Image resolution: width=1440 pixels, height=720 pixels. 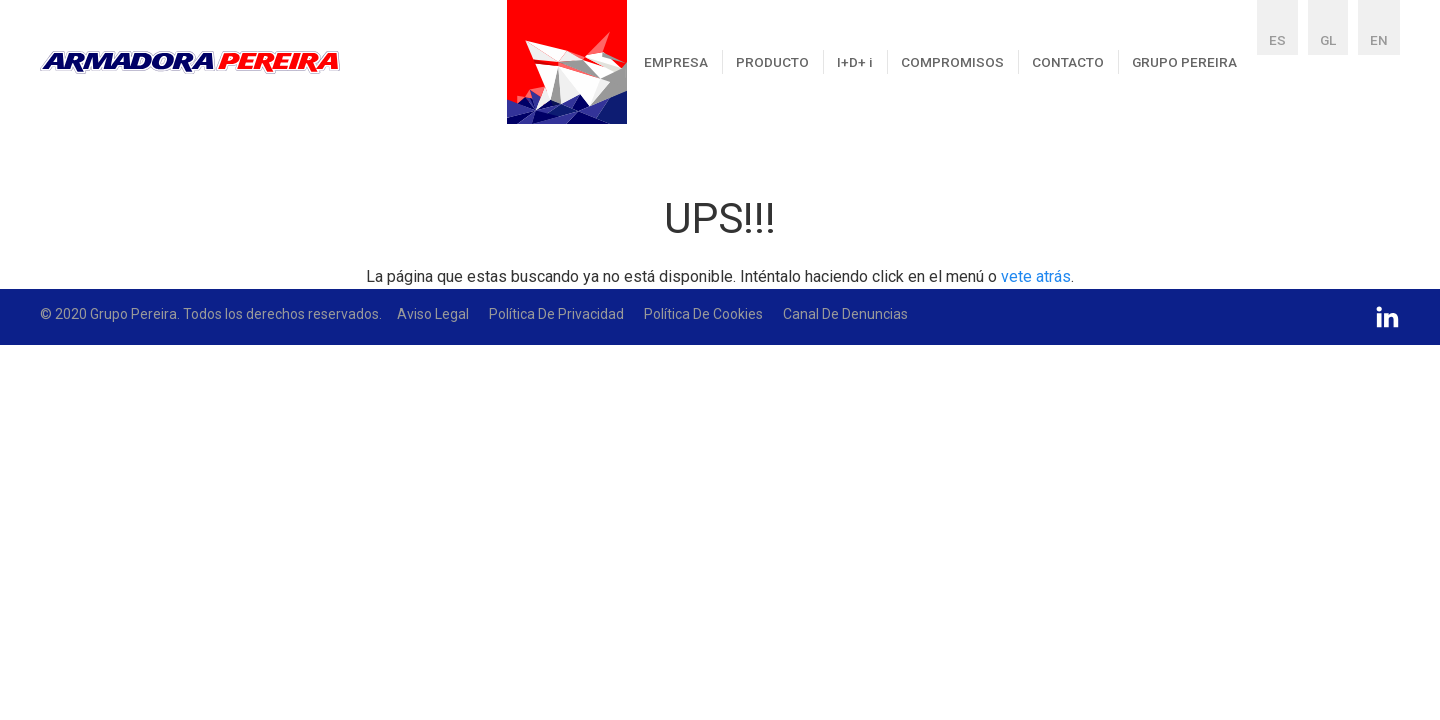 What do you see at coordinates (845, 314) in the screenshot?
I see `Canal De Denuncias` at bounding box center [845, 314].